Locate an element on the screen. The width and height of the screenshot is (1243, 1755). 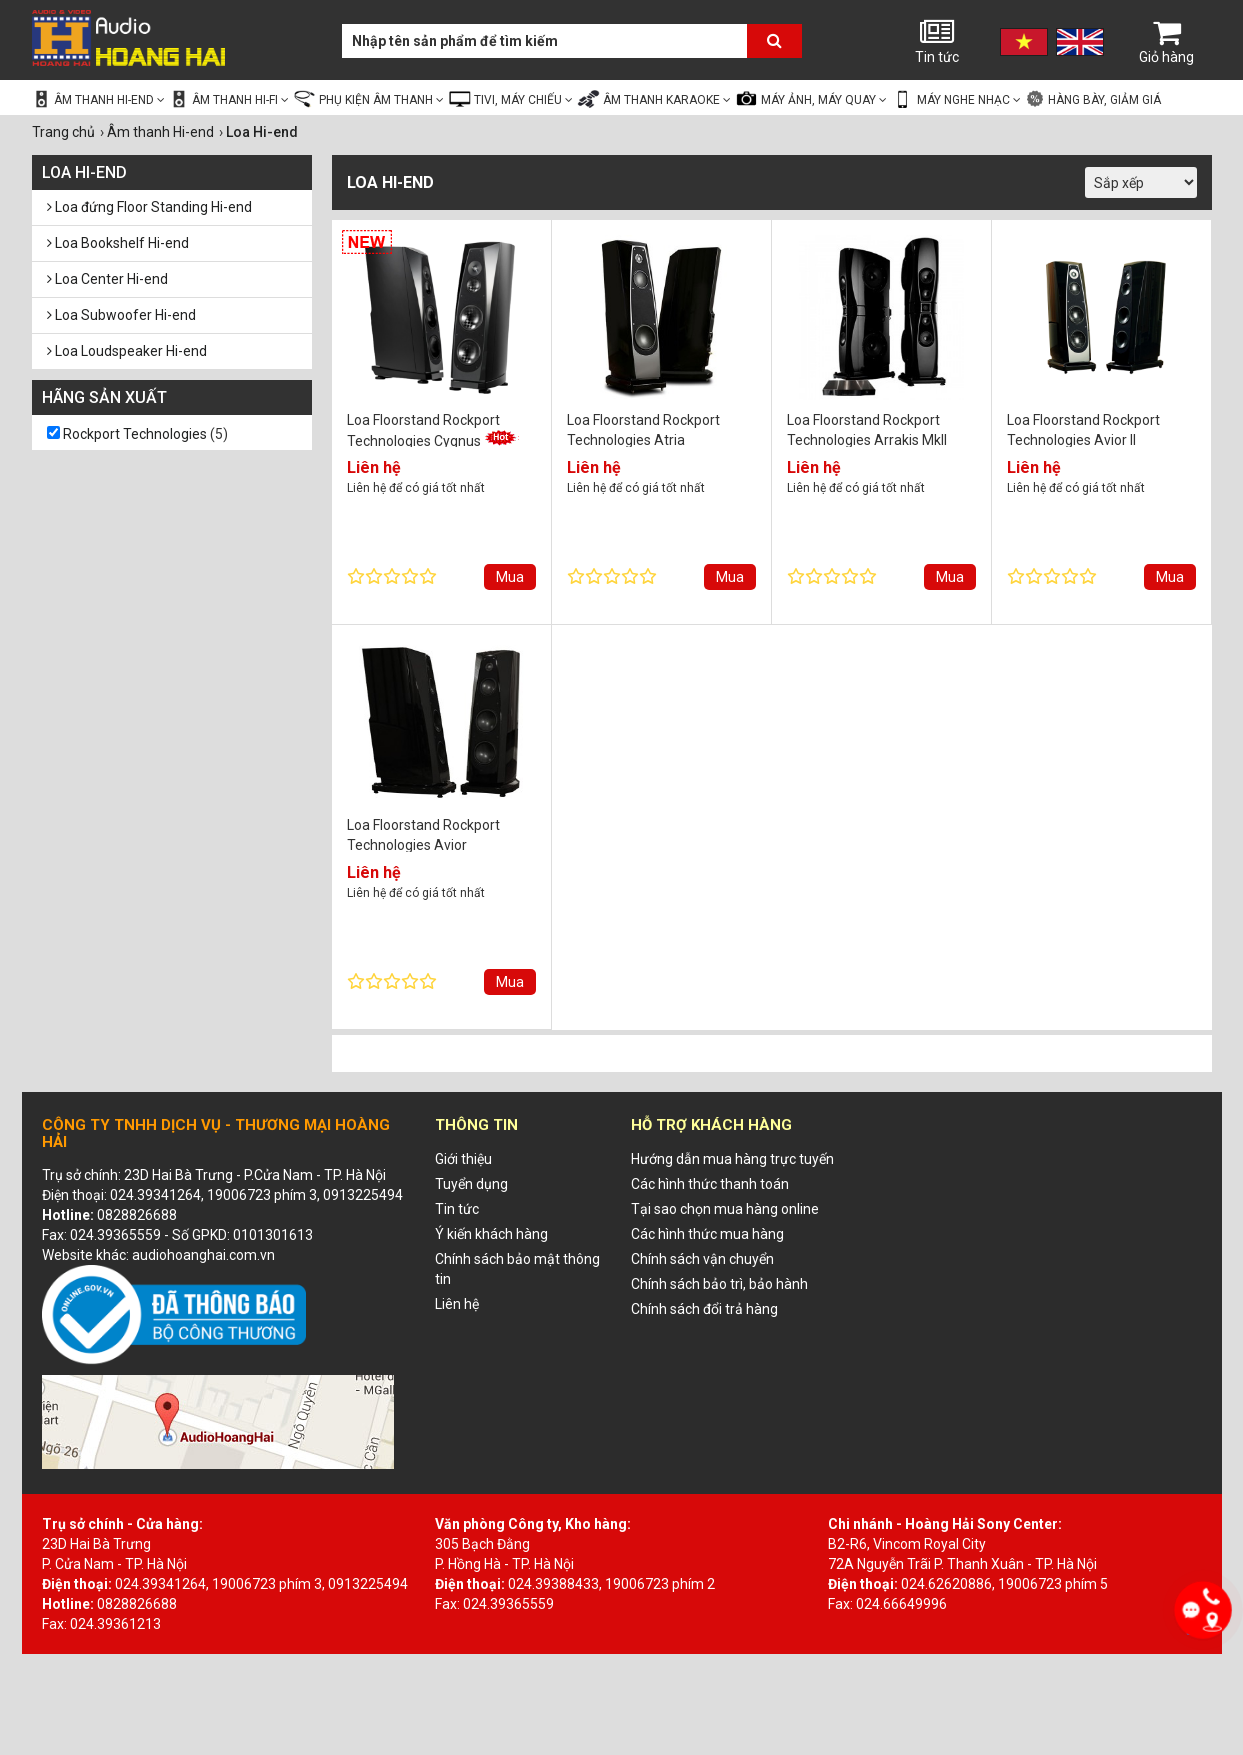
Tivi, Máy chiếu is located at coordinates (510, 99).